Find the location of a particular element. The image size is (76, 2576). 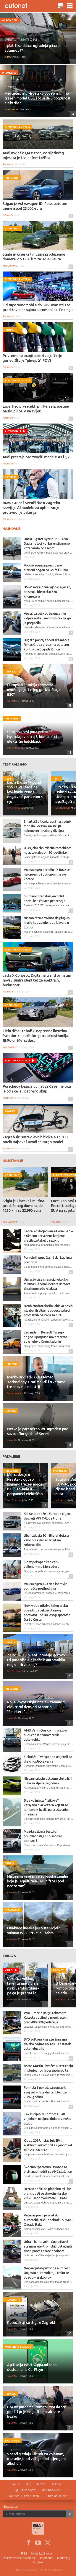

Neobična korelacija: objava novih glazbenih albuma povećava broj prometnih nesreća za 15% is located at coordinates (48, 1310).